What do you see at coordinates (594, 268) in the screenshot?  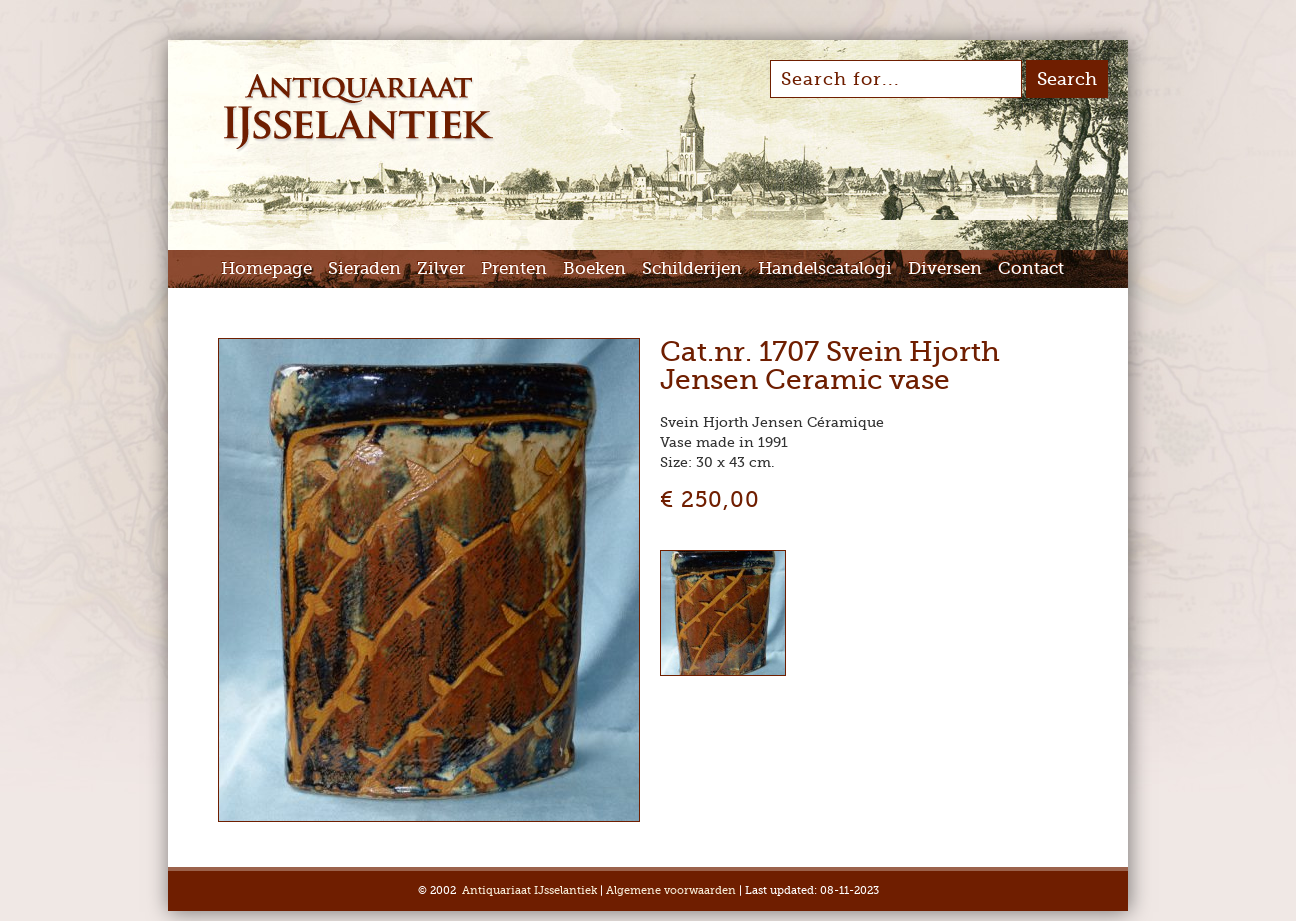 I see `Boeken` at bounding box center [594, 268].